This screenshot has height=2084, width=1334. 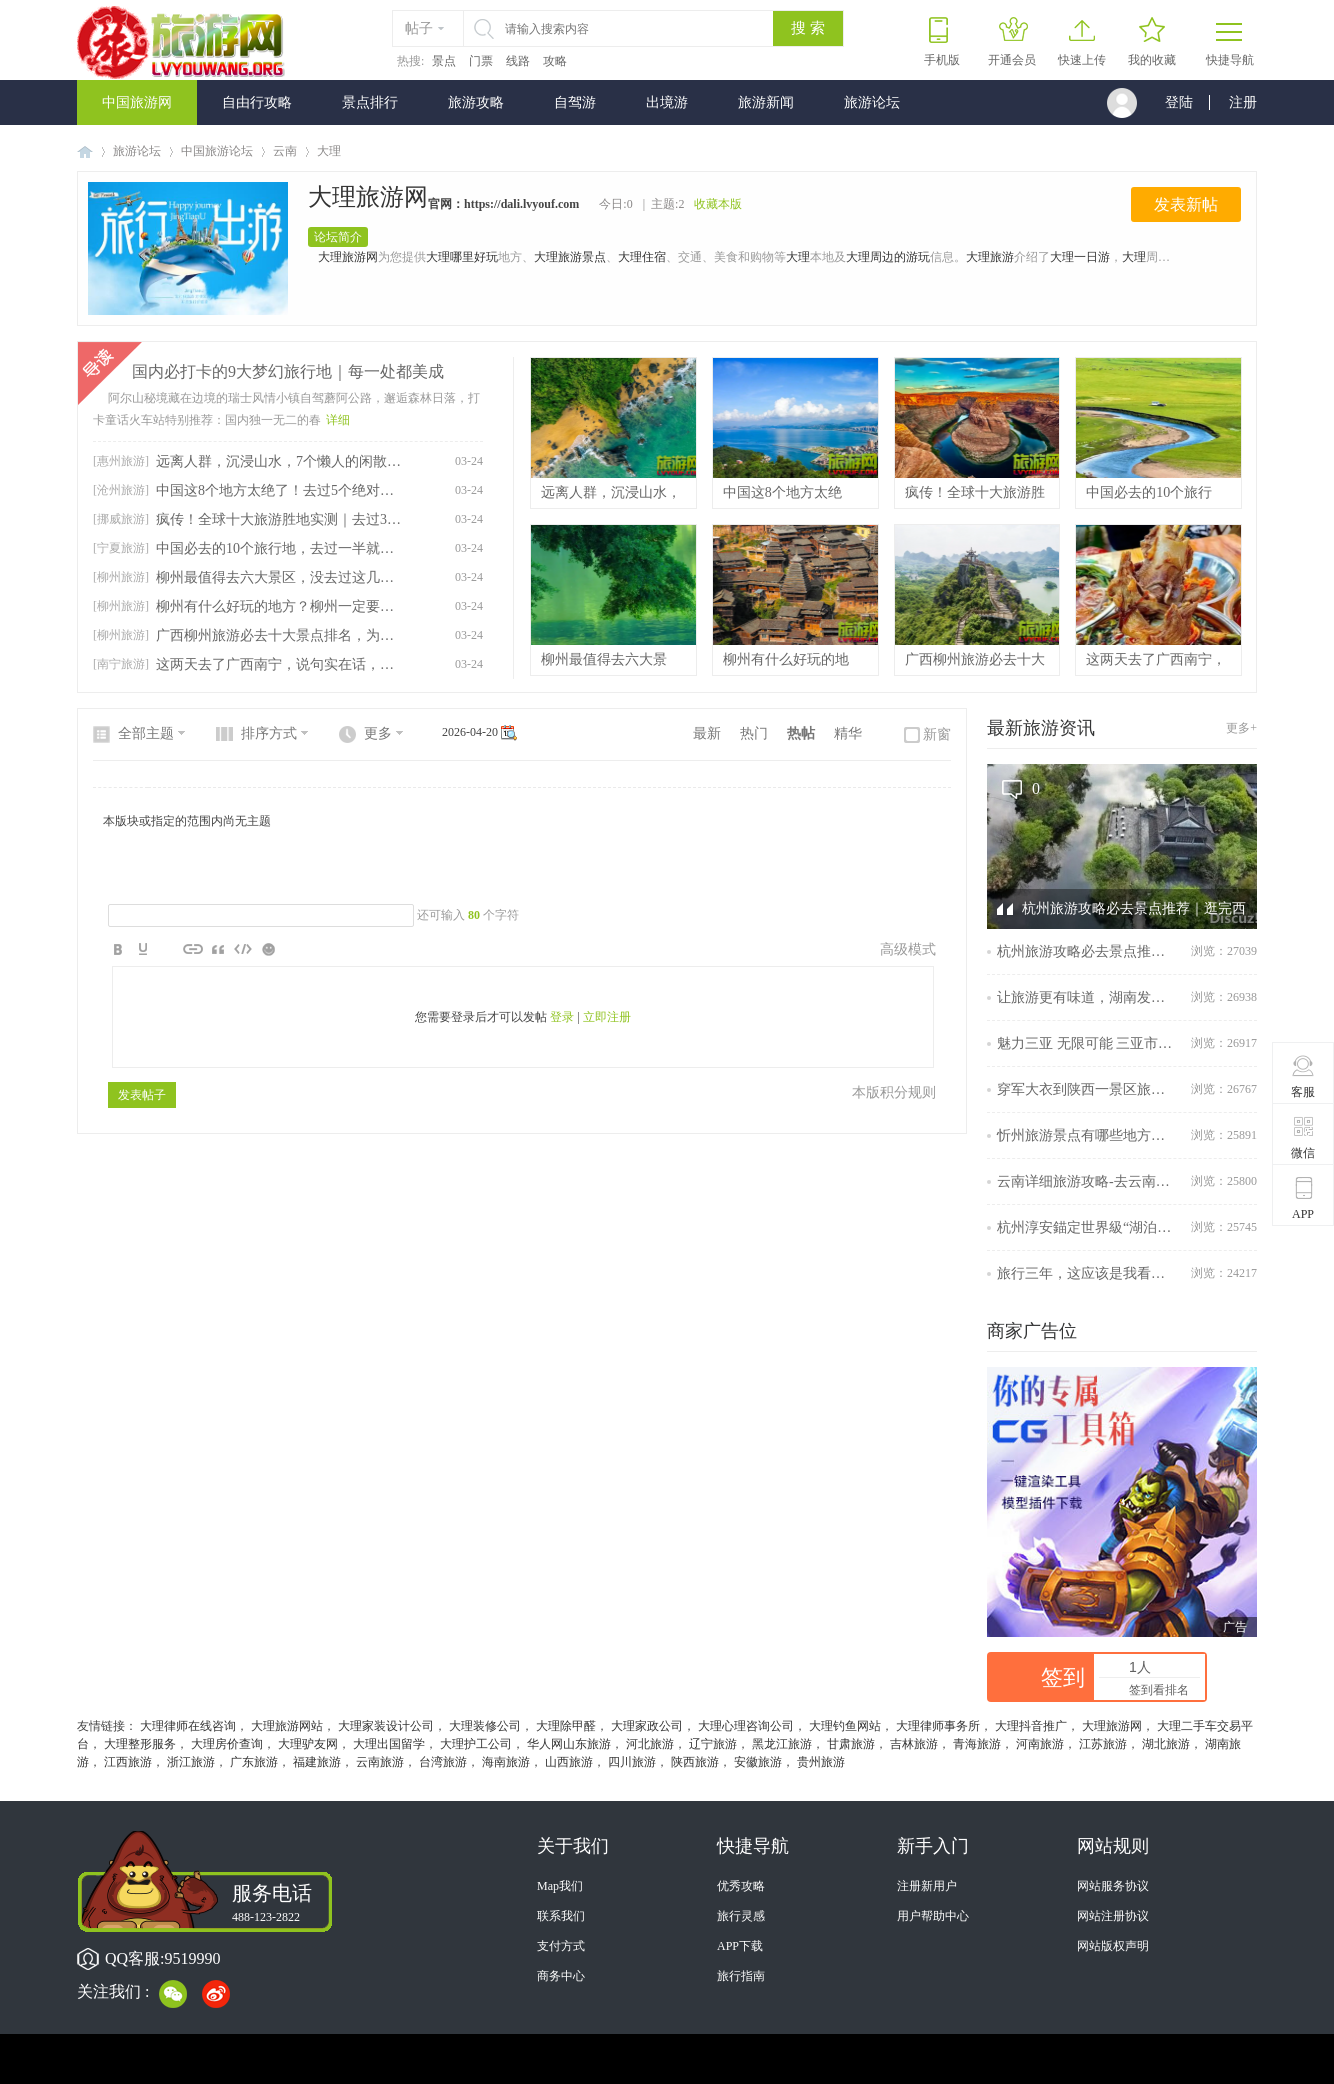 I want to click on 更多, so click(x=378, y=733).